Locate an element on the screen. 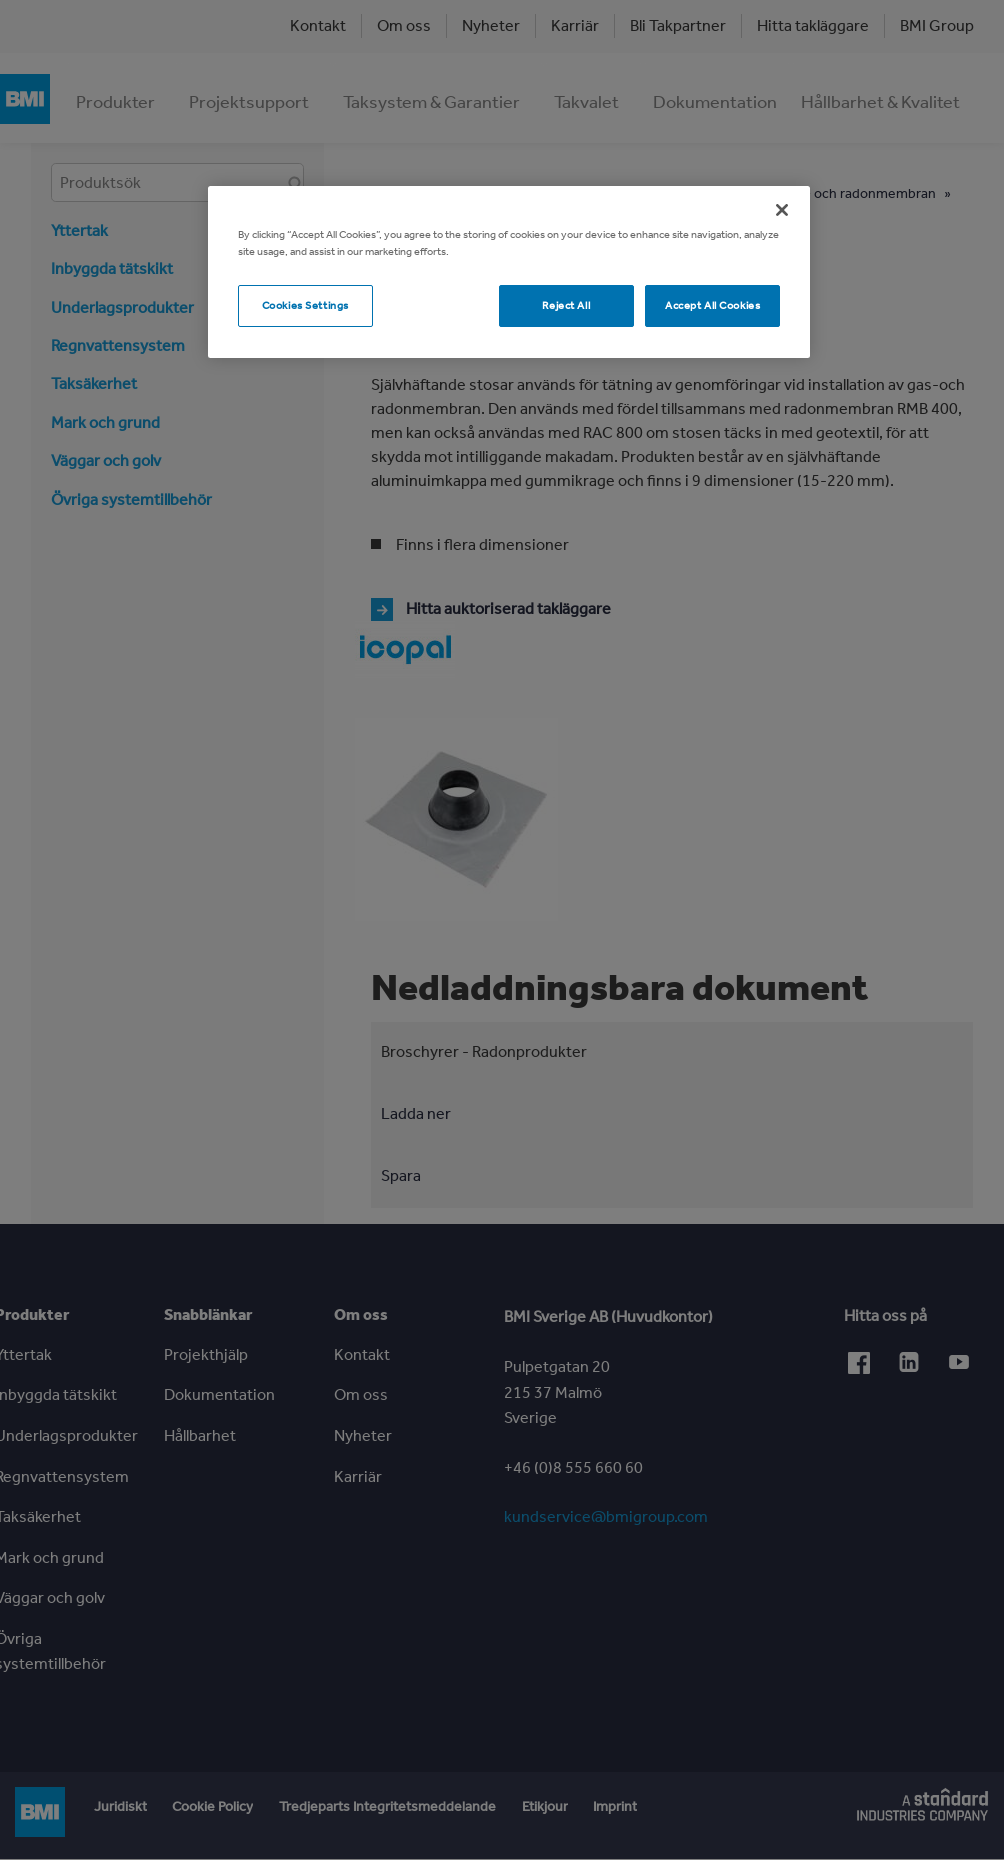 Image resolution: width=1004 pixels, height=1860 pixels. [region] is located at coordinates (509, 272).